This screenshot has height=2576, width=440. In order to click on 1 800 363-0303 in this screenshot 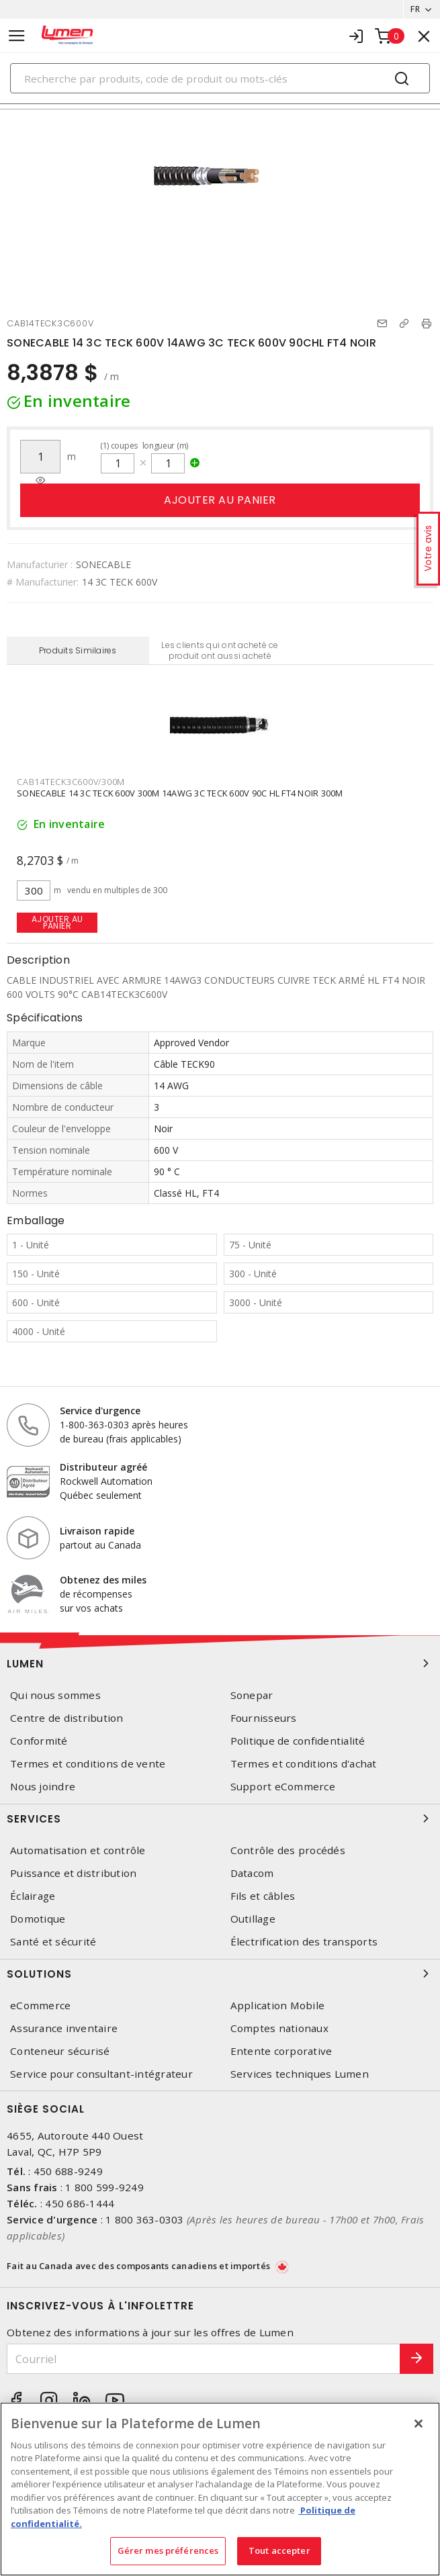, I will do `click(144, 2219)`.